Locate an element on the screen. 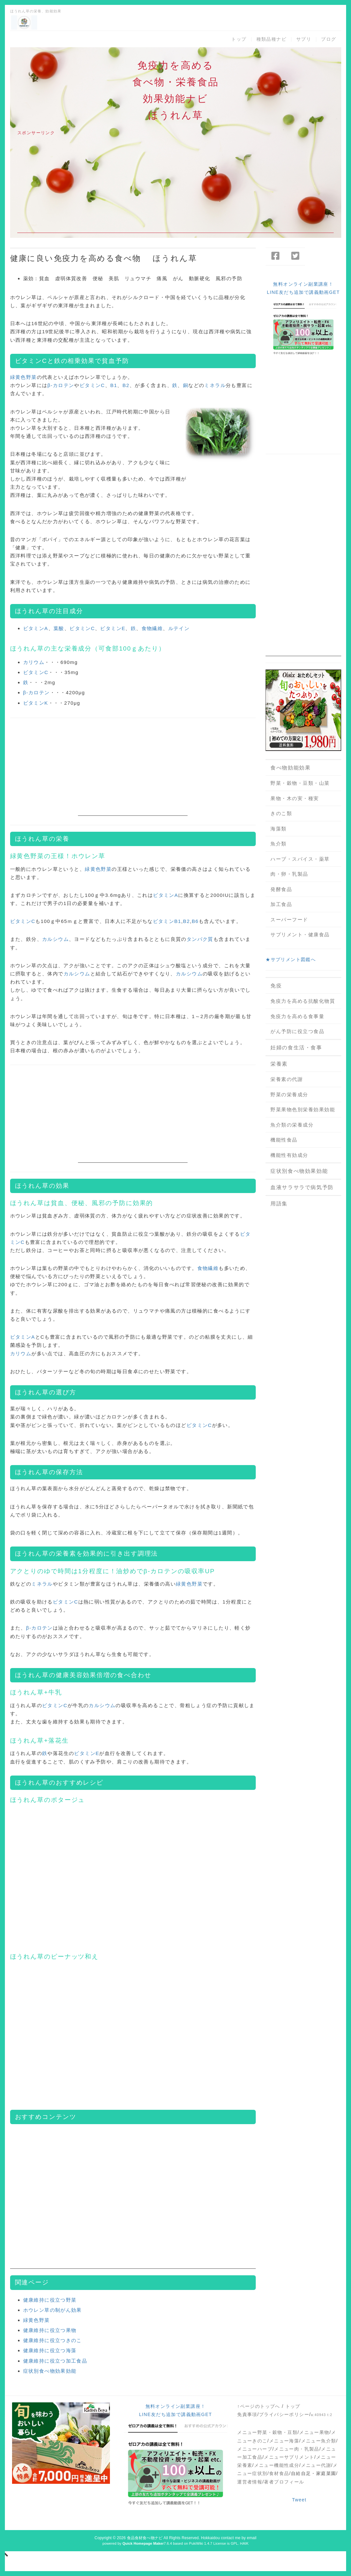  免責事項 is located at coordinates (247, 2414).